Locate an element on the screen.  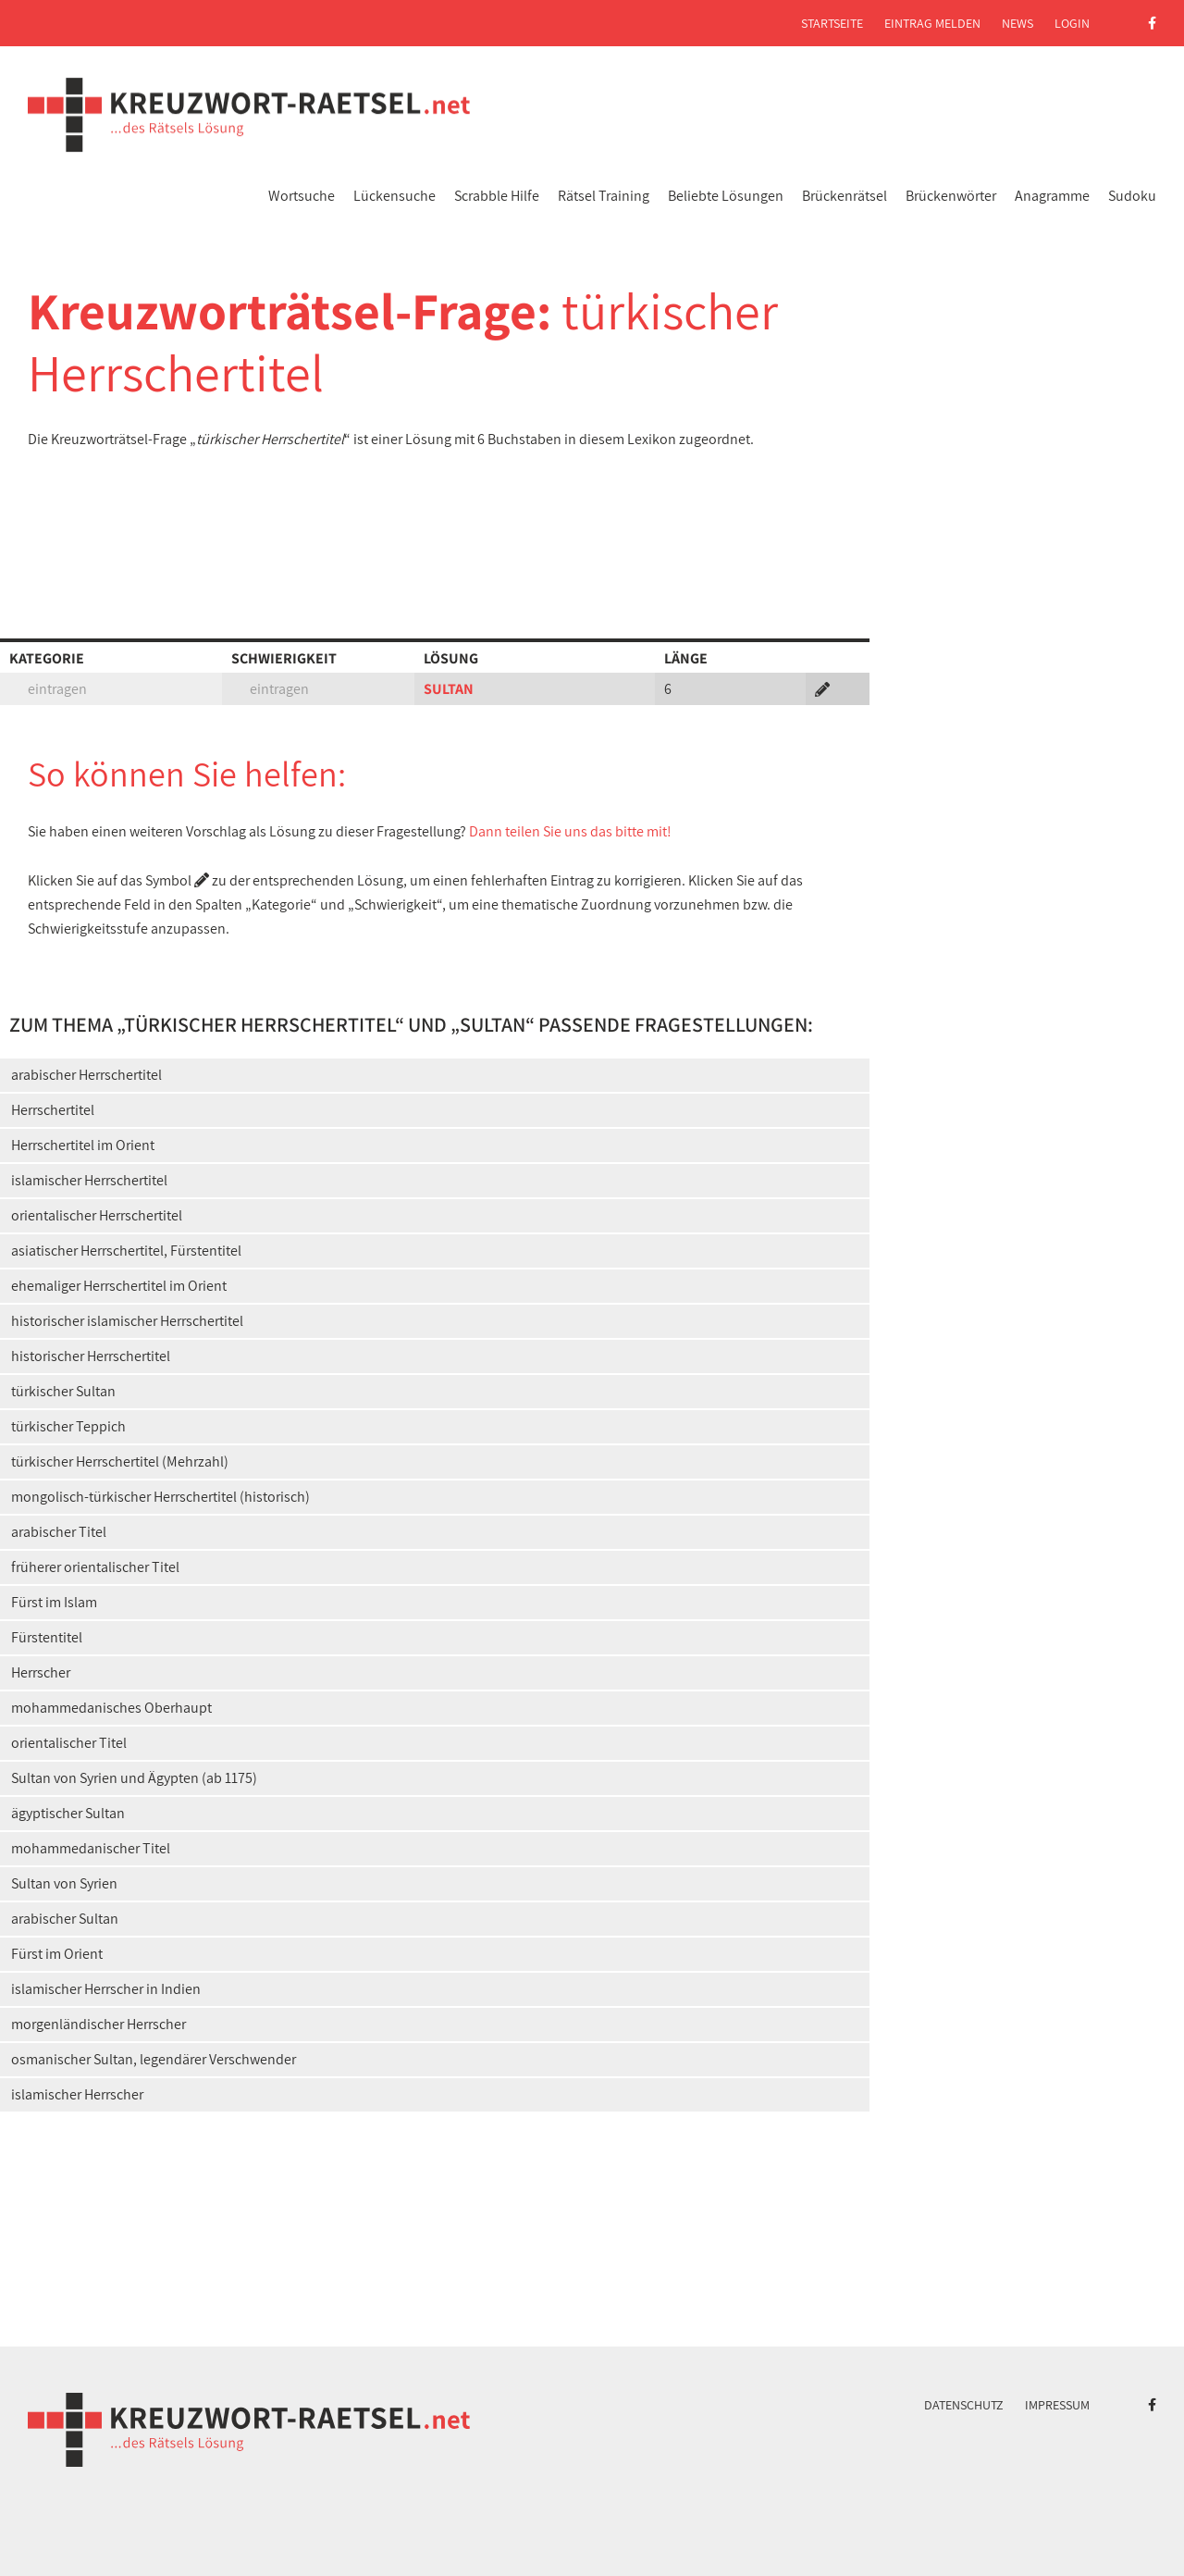
mohammedanisches Oberhaupt is located at coordinates (111, 1707).